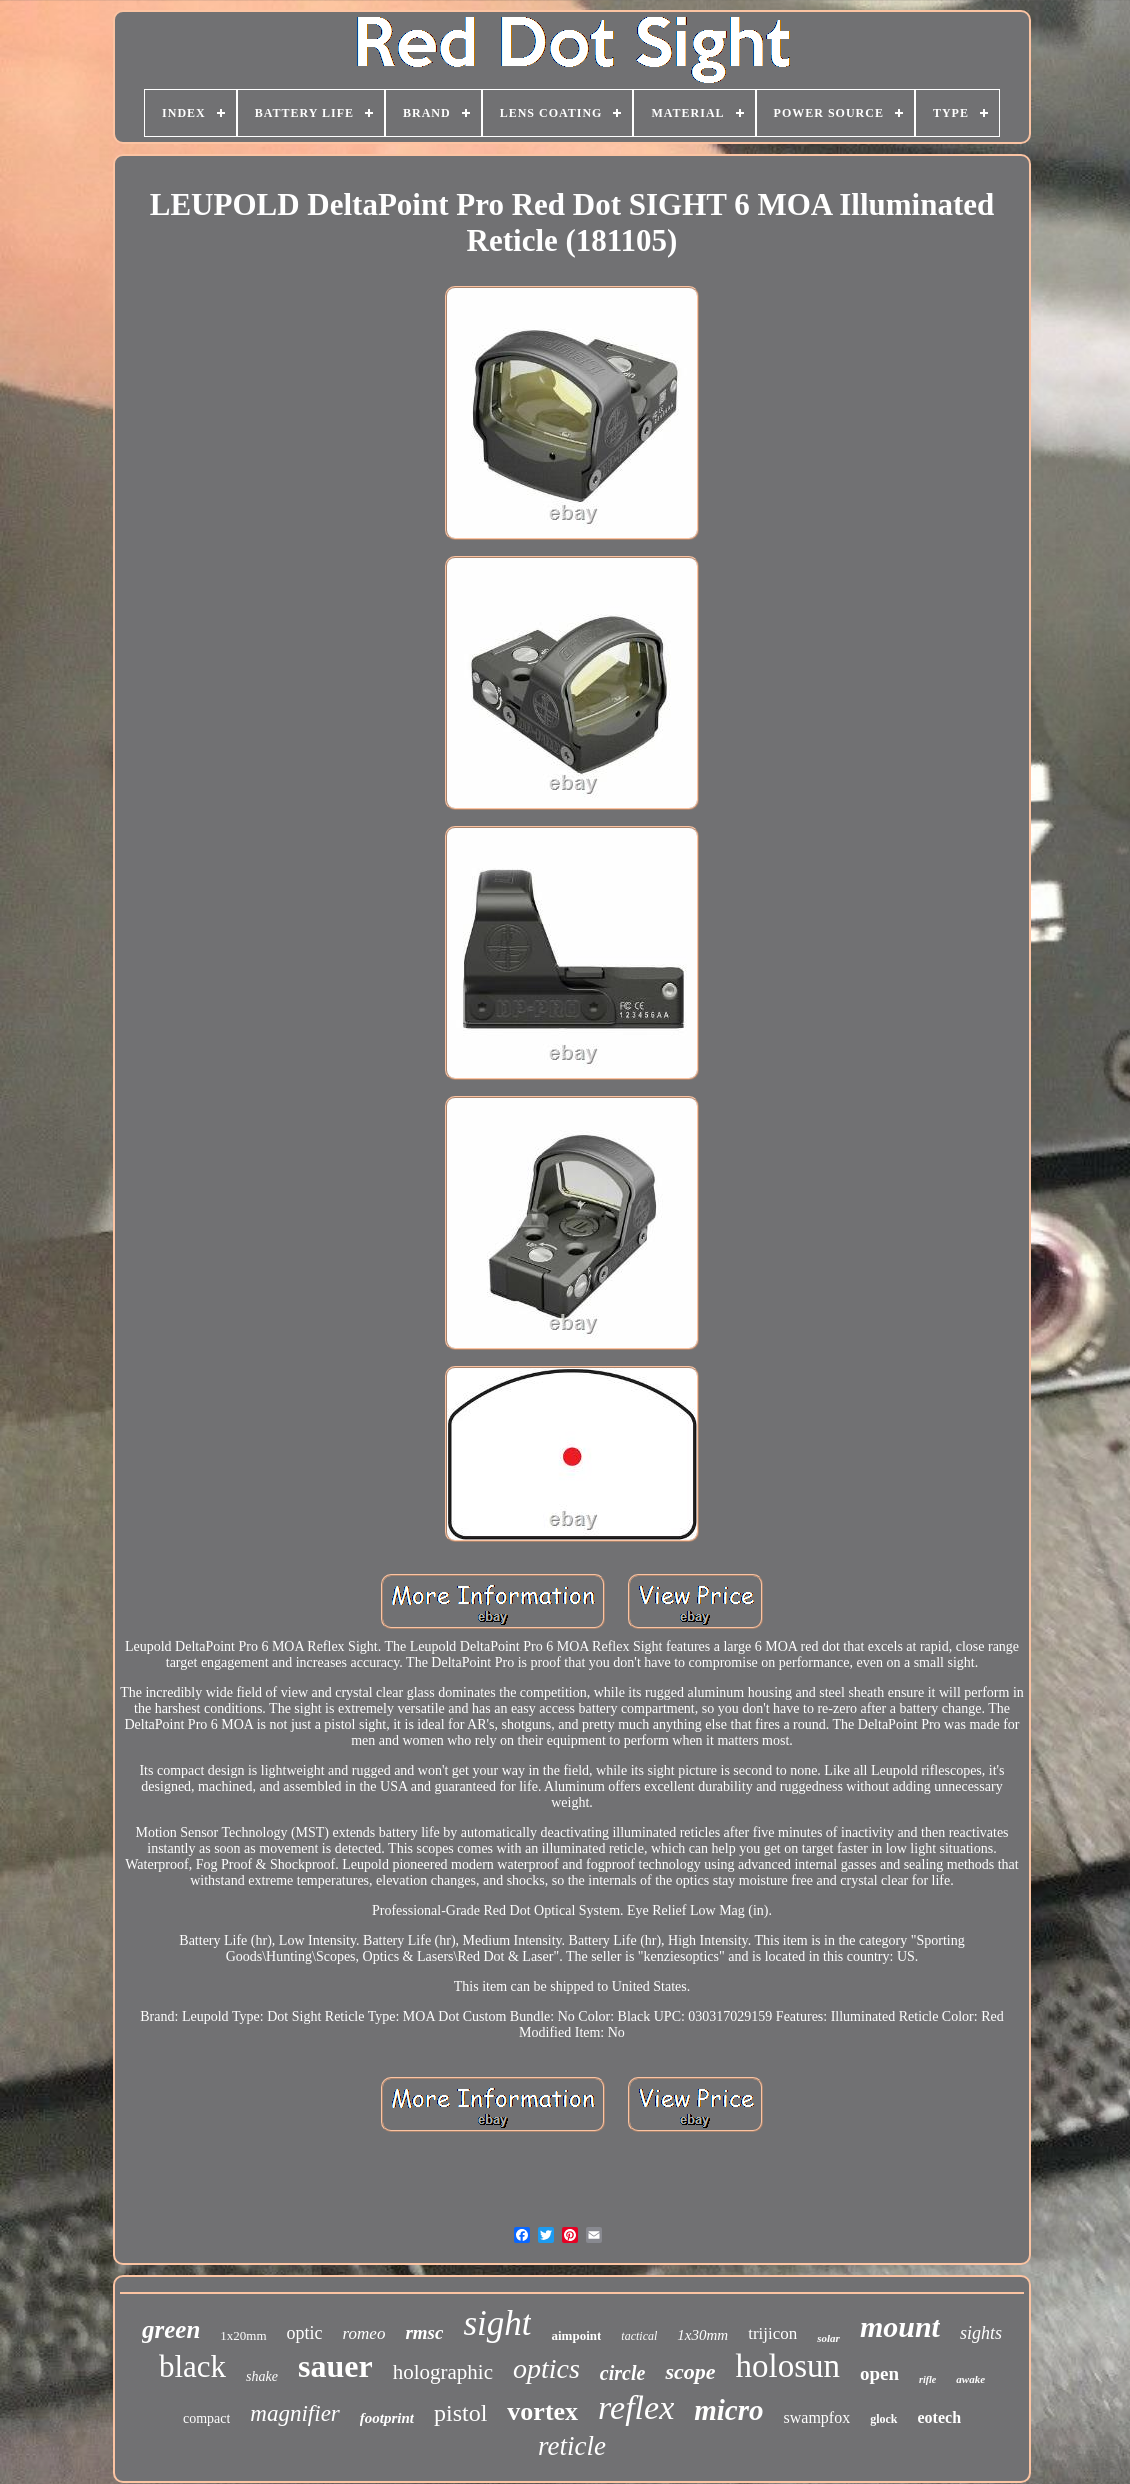 The width and height of the screenshot is (1130, 2484). Describe the element at coordinates (206, 2418) in the screenshot. I see `compact` at that location.